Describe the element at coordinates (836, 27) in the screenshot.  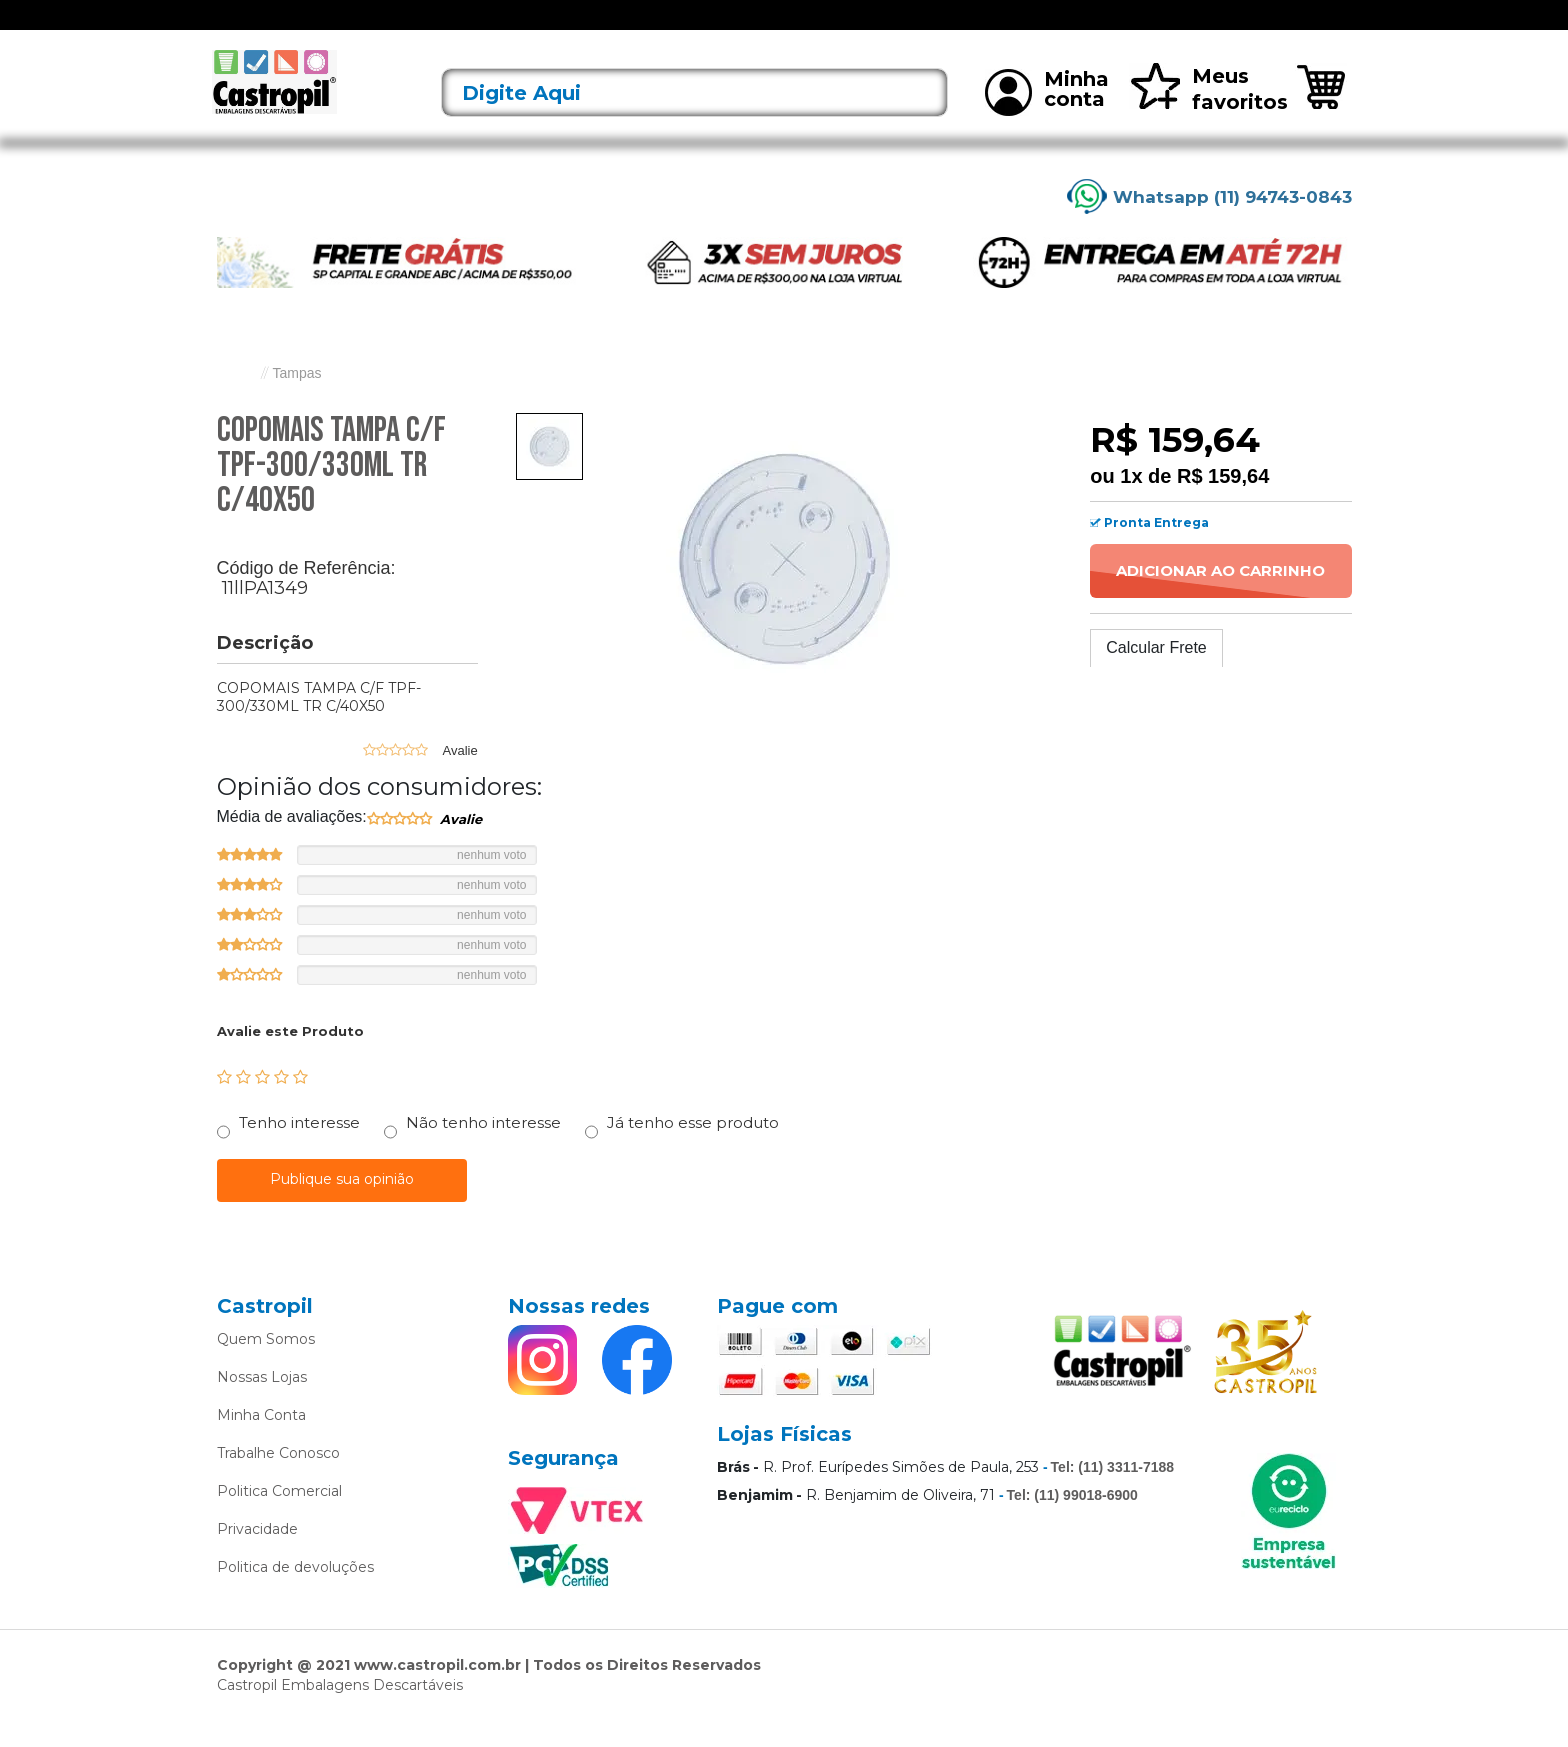
I see `Bobinas` at that location.